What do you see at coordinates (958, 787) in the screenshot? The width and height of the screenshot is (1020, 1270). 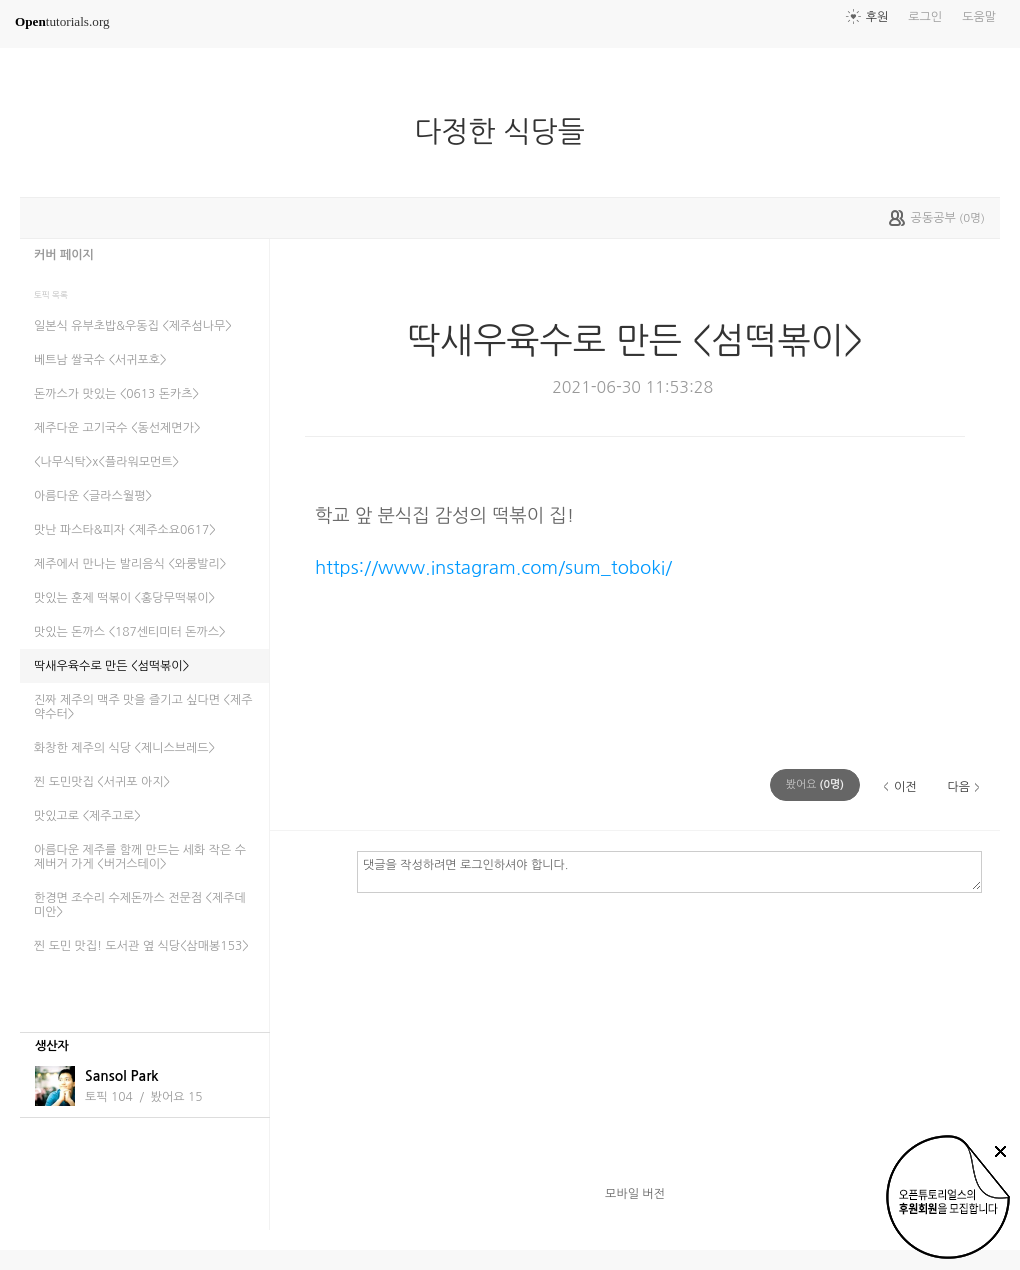 I see `다음` at bounding box center [958, 787].